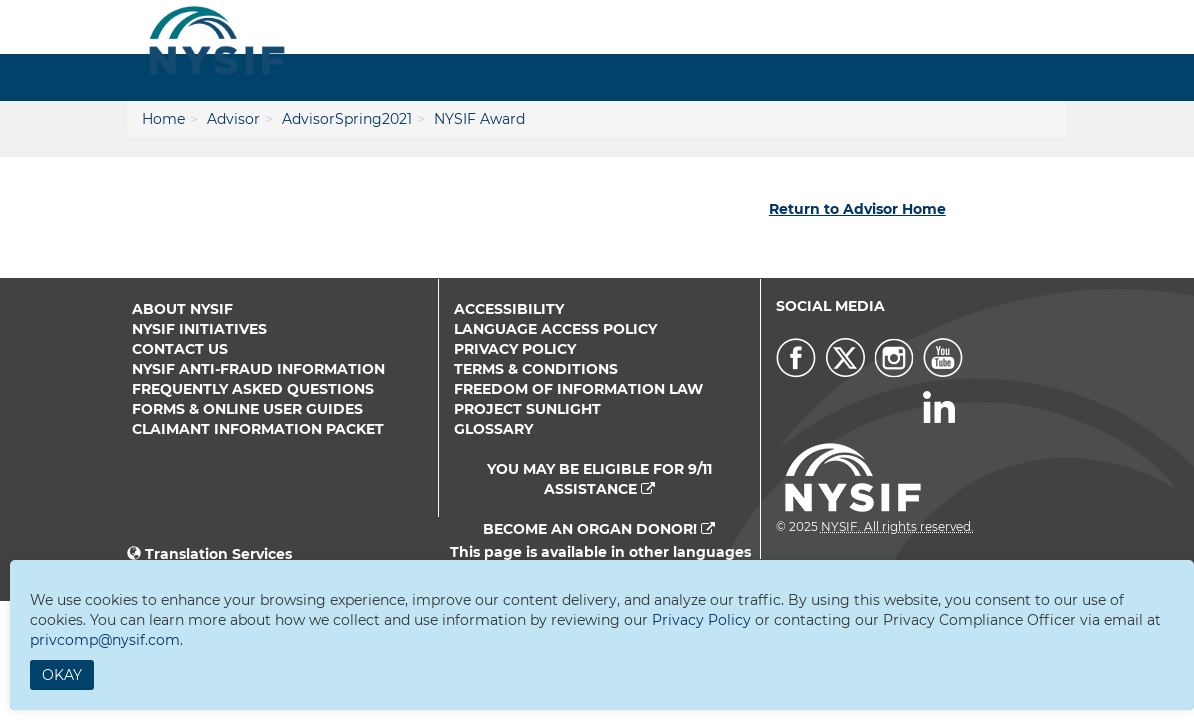 Image resolution: width=1194 pixels, height=720 pixels. What do you see at coordinates (536, 369) in the screenshot?
I see `Terms & Conditions` at bounding box center [536, 369].